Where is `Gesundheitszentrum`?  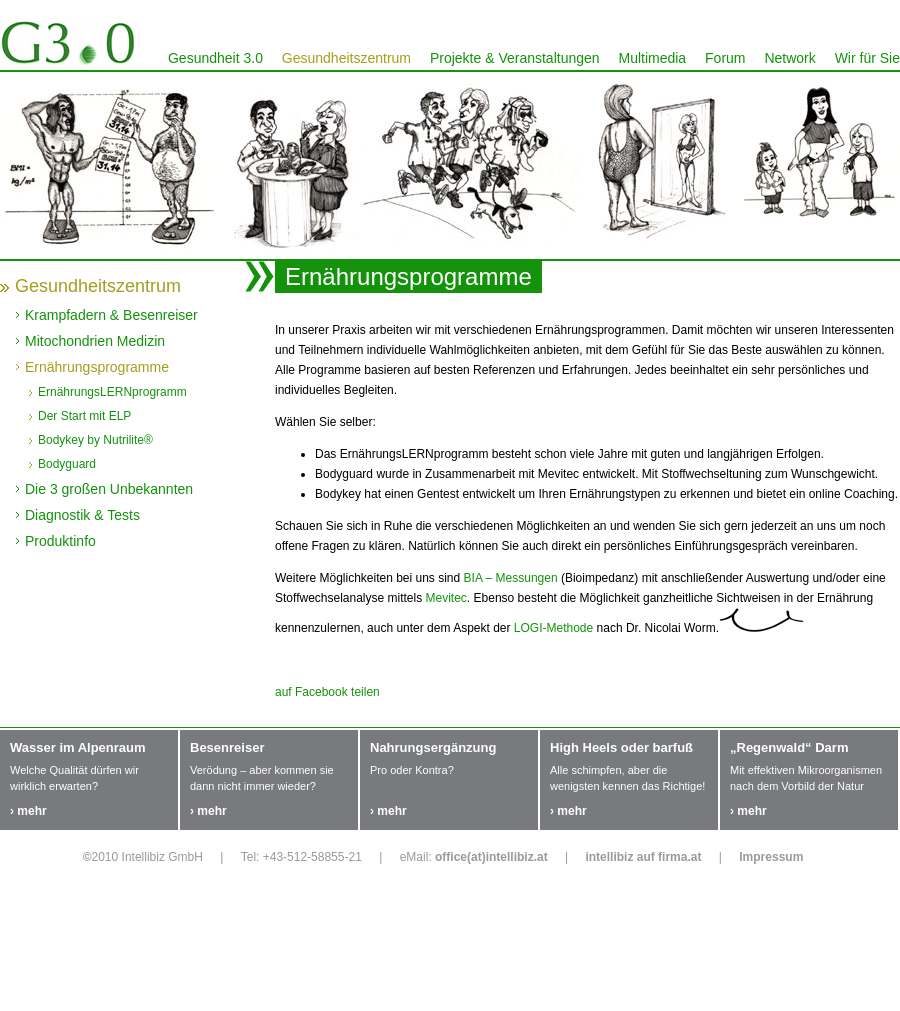
Gesundheitszentrum is located at coordinates (346, 58).